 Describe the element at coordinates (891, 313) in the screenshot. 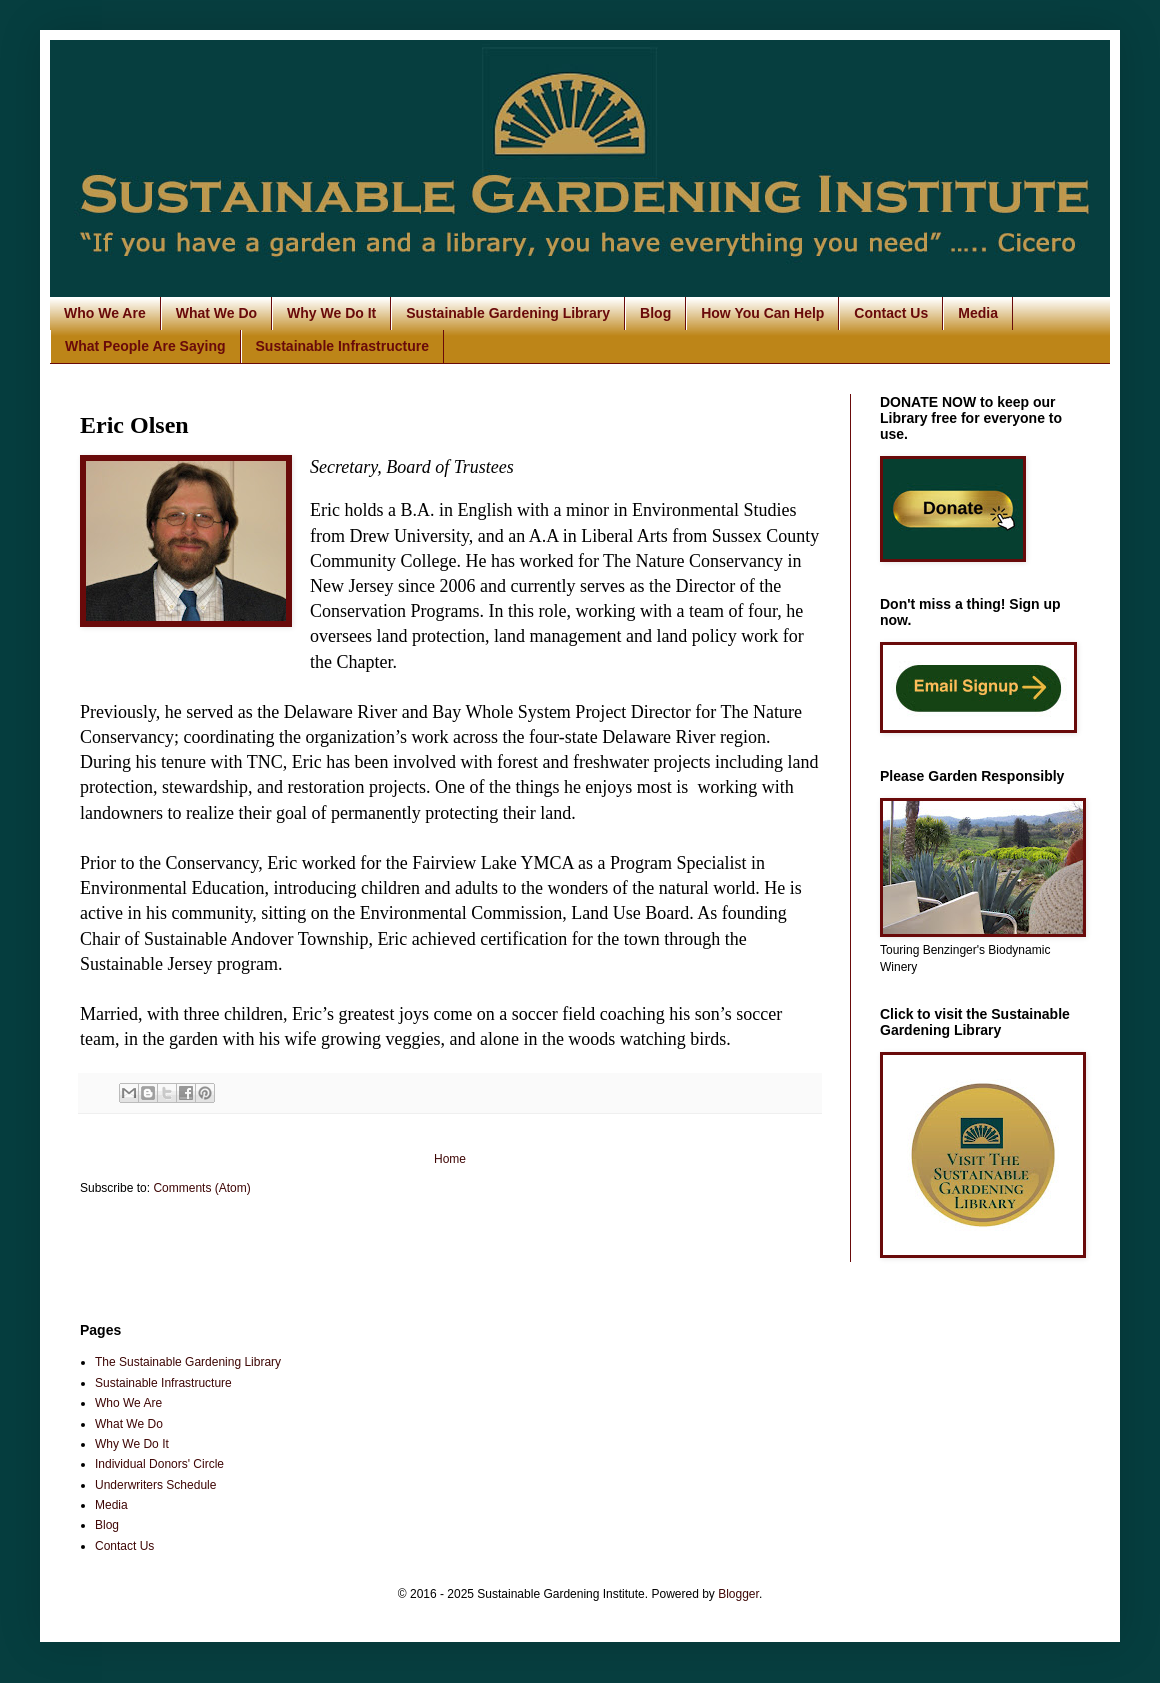

I see `Contact Us` at that location.